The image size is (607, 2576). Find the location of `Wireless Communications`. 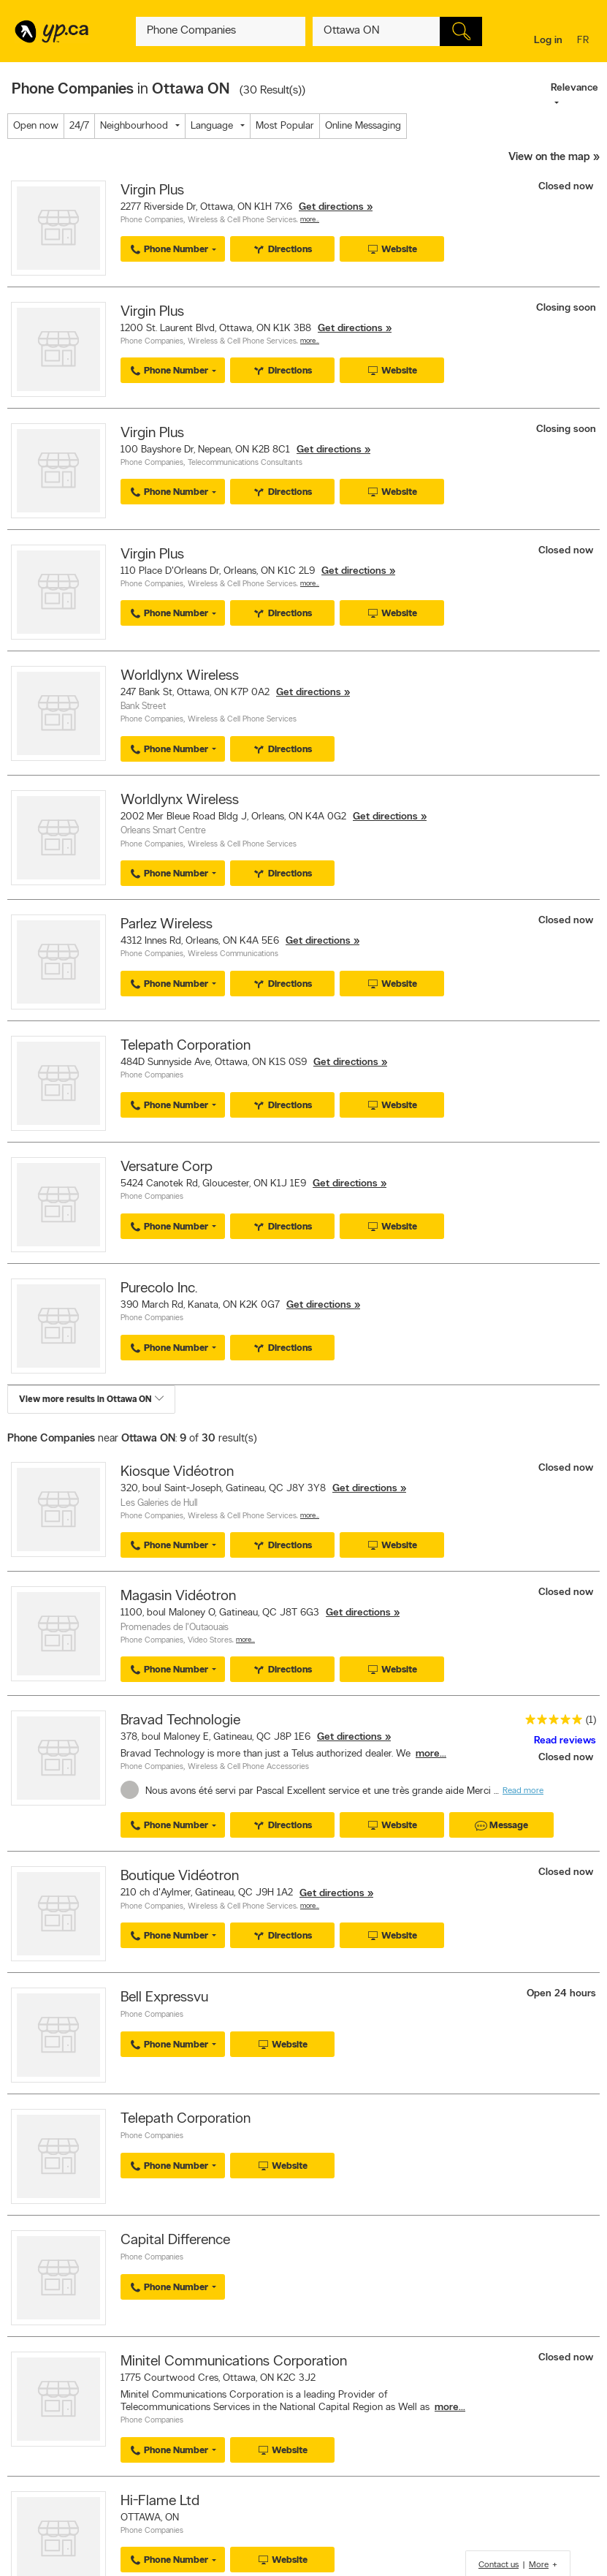

Wireless Communications is located at coordinates (233, 954).